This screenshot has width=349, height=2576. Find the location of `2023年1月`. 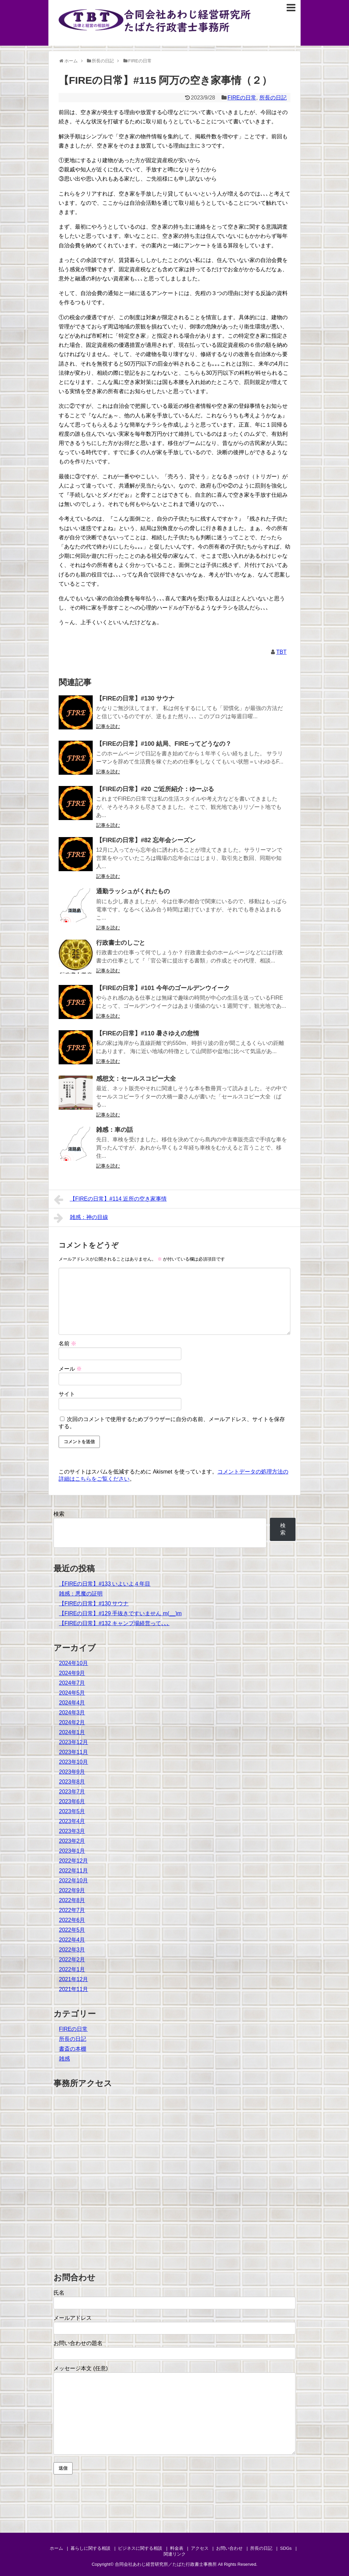

2023年1月 is located at coordinates (72, 1851).